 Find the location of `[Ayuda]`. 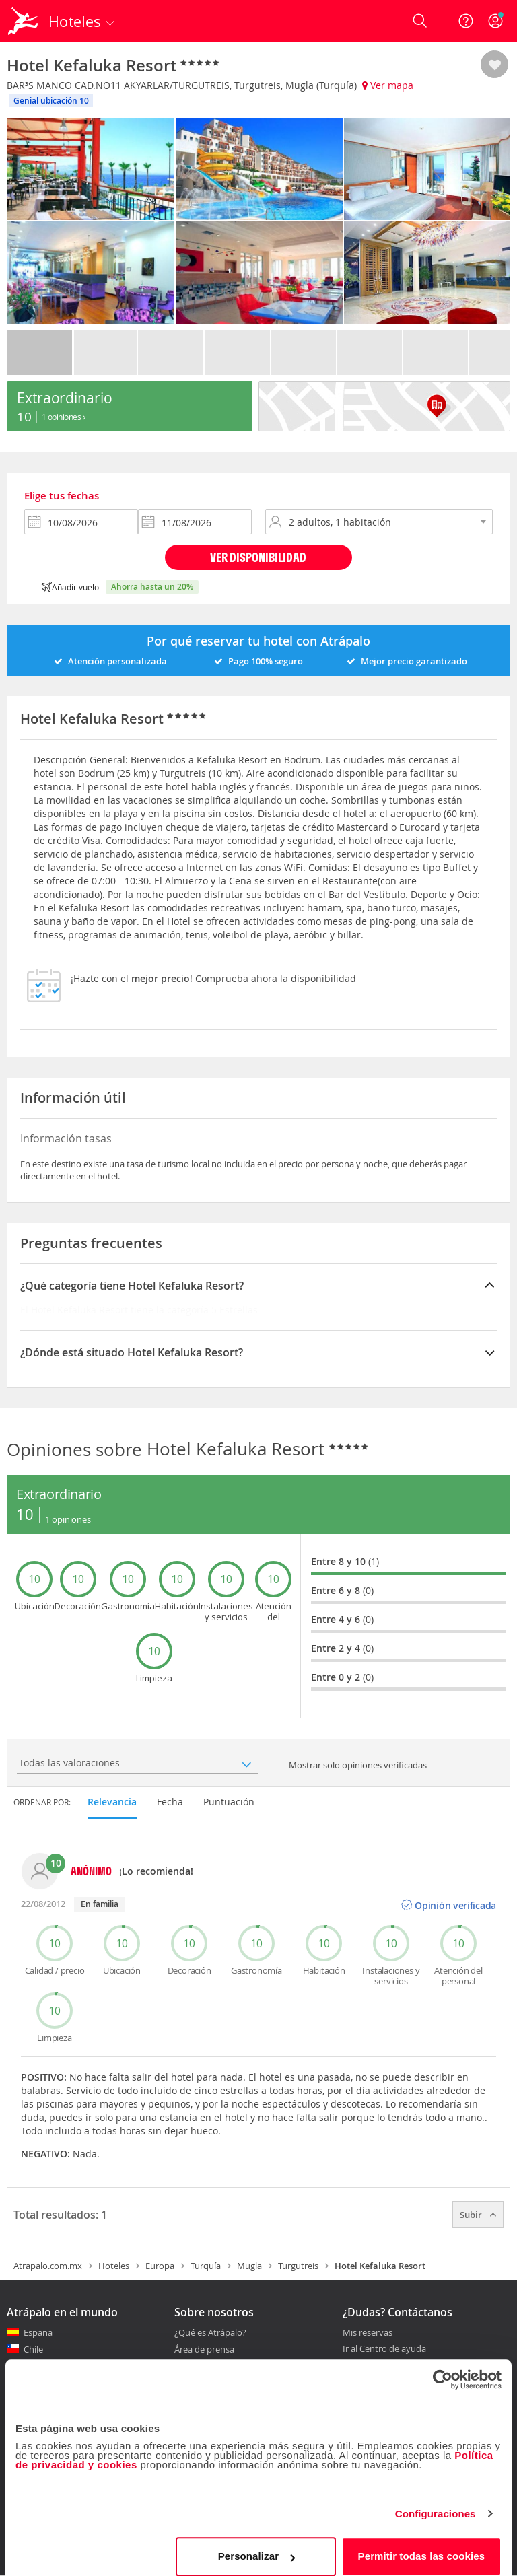

[Ayuda] is located at coordinates (466, 21).